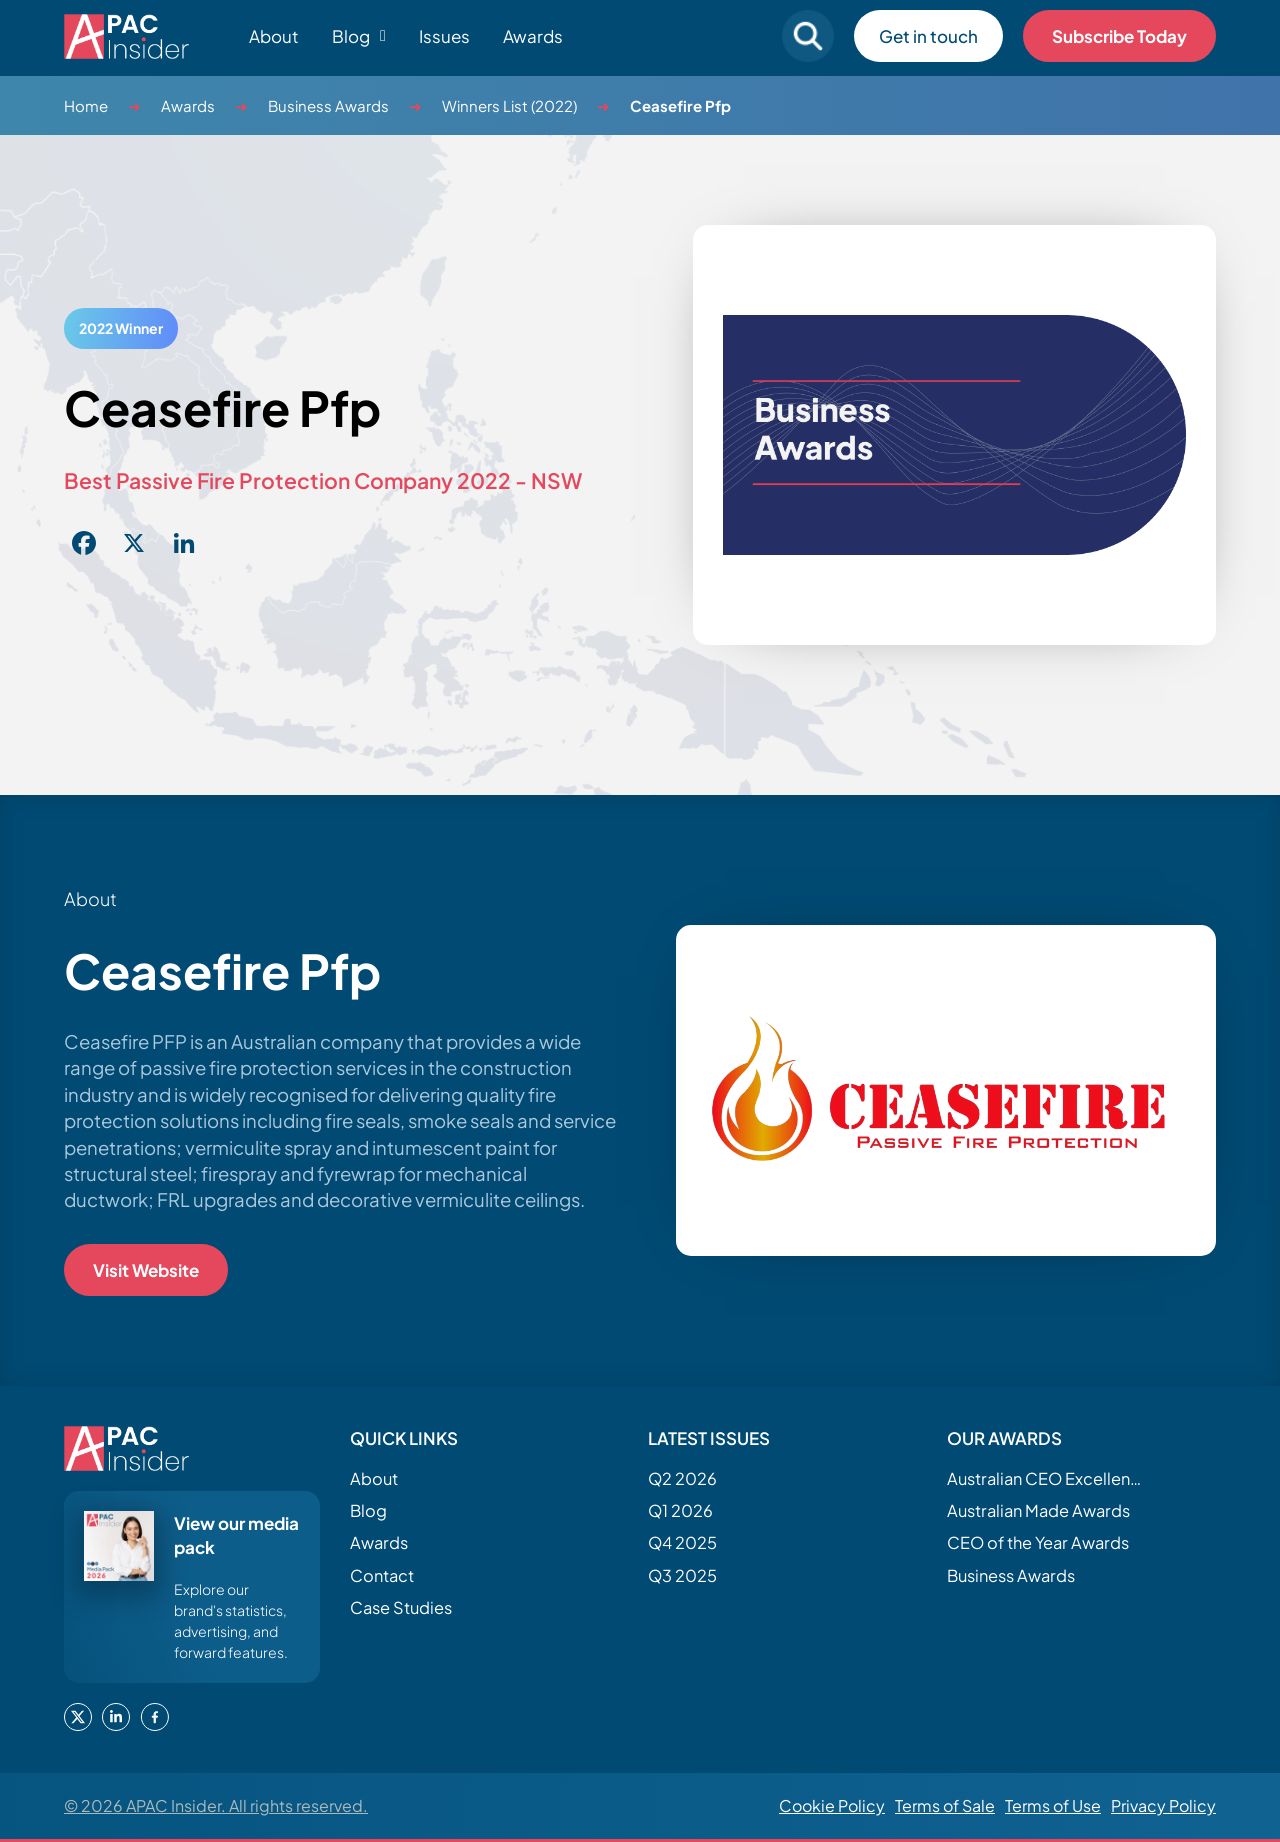 The height and width of the screenshot is (1842, 1280). Describe the element at coordinates (1038, 1542) in the screenshot. I see `CEO of the Year Awards` at that location.